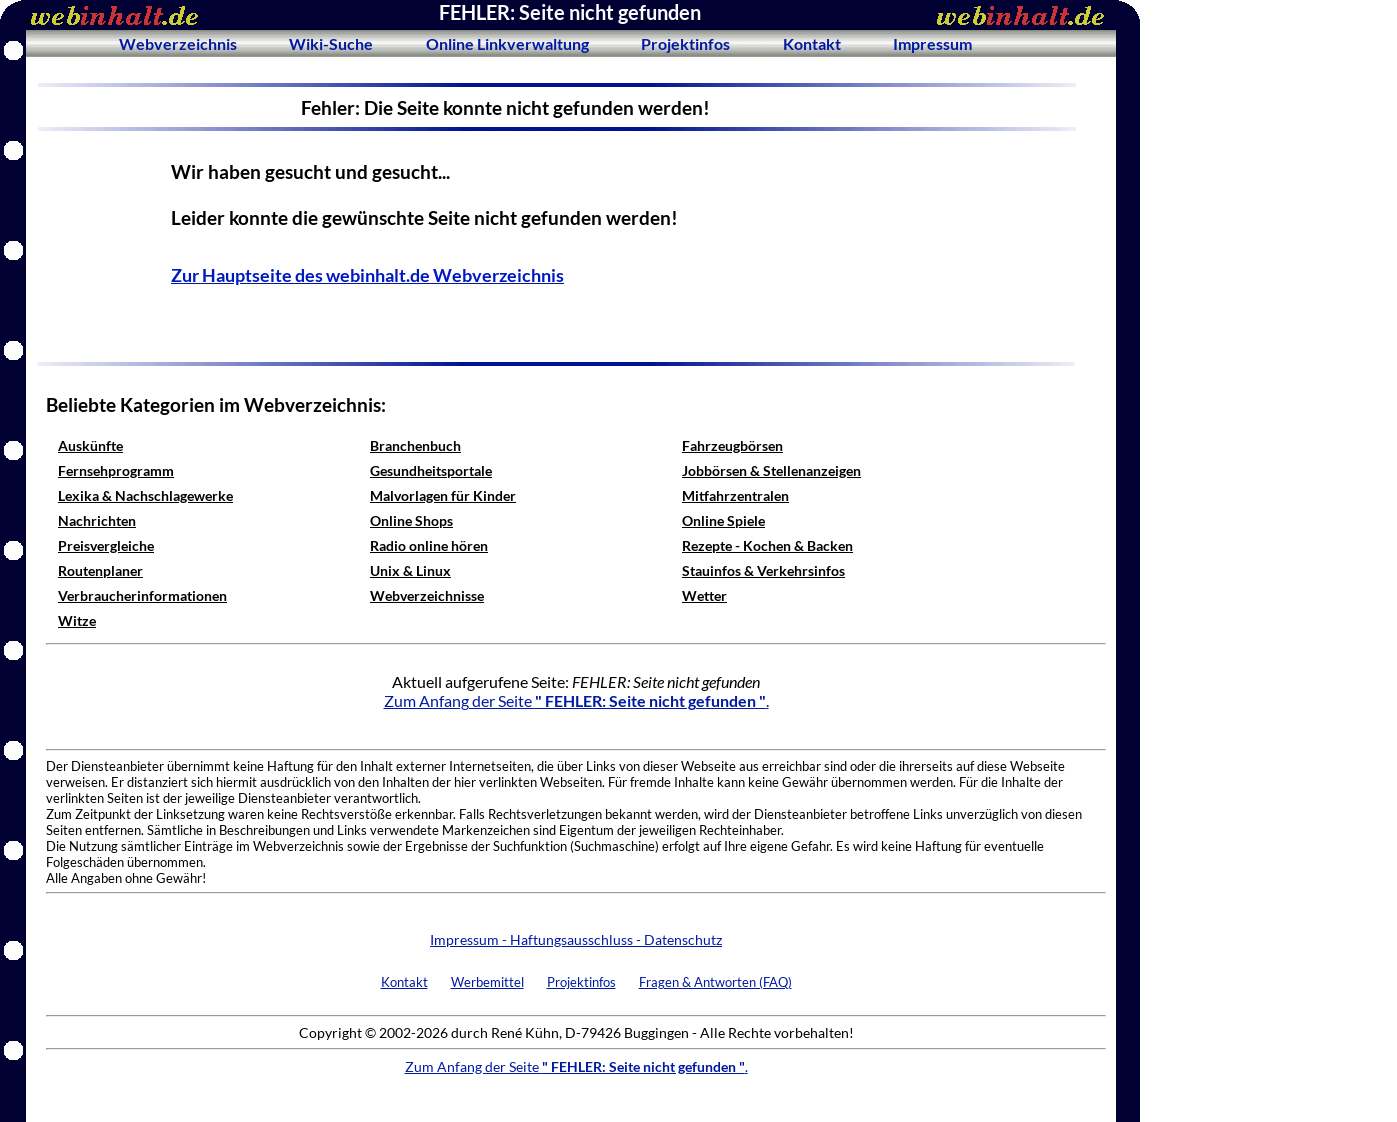  Describe the element at coordinates (145, 495) in the screenshot. I see `Lexika & Nachschlagewerke` at that location.